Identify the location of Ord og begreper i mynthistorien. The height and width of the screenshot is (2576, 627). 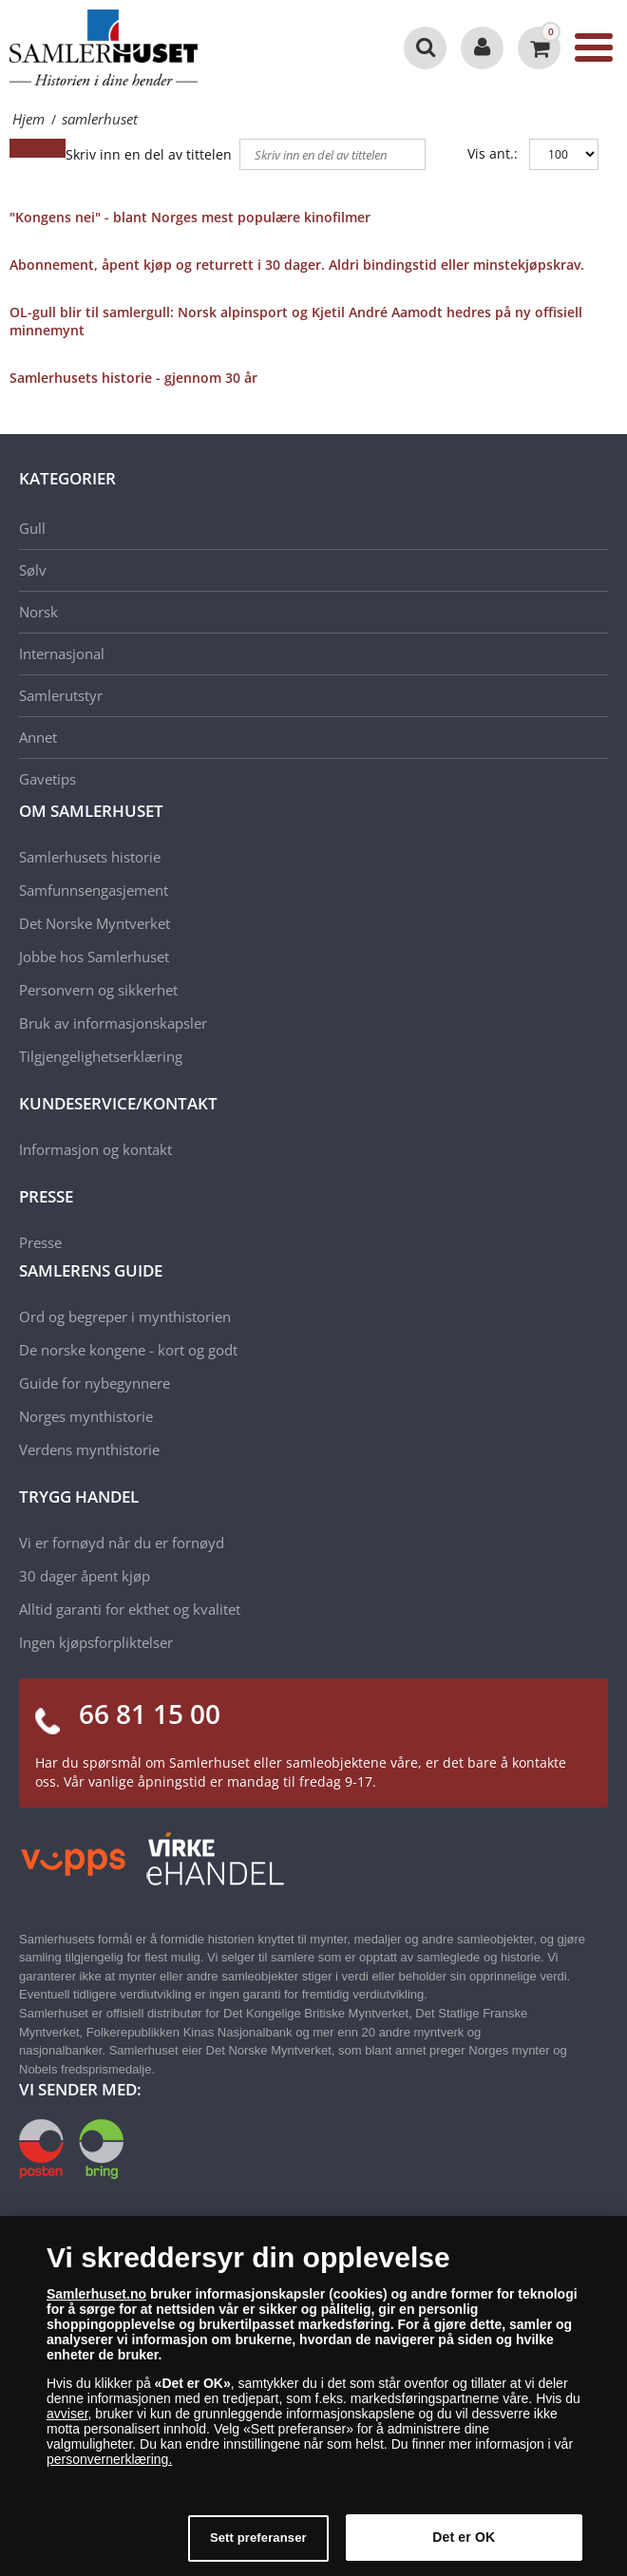
(125, 1316).